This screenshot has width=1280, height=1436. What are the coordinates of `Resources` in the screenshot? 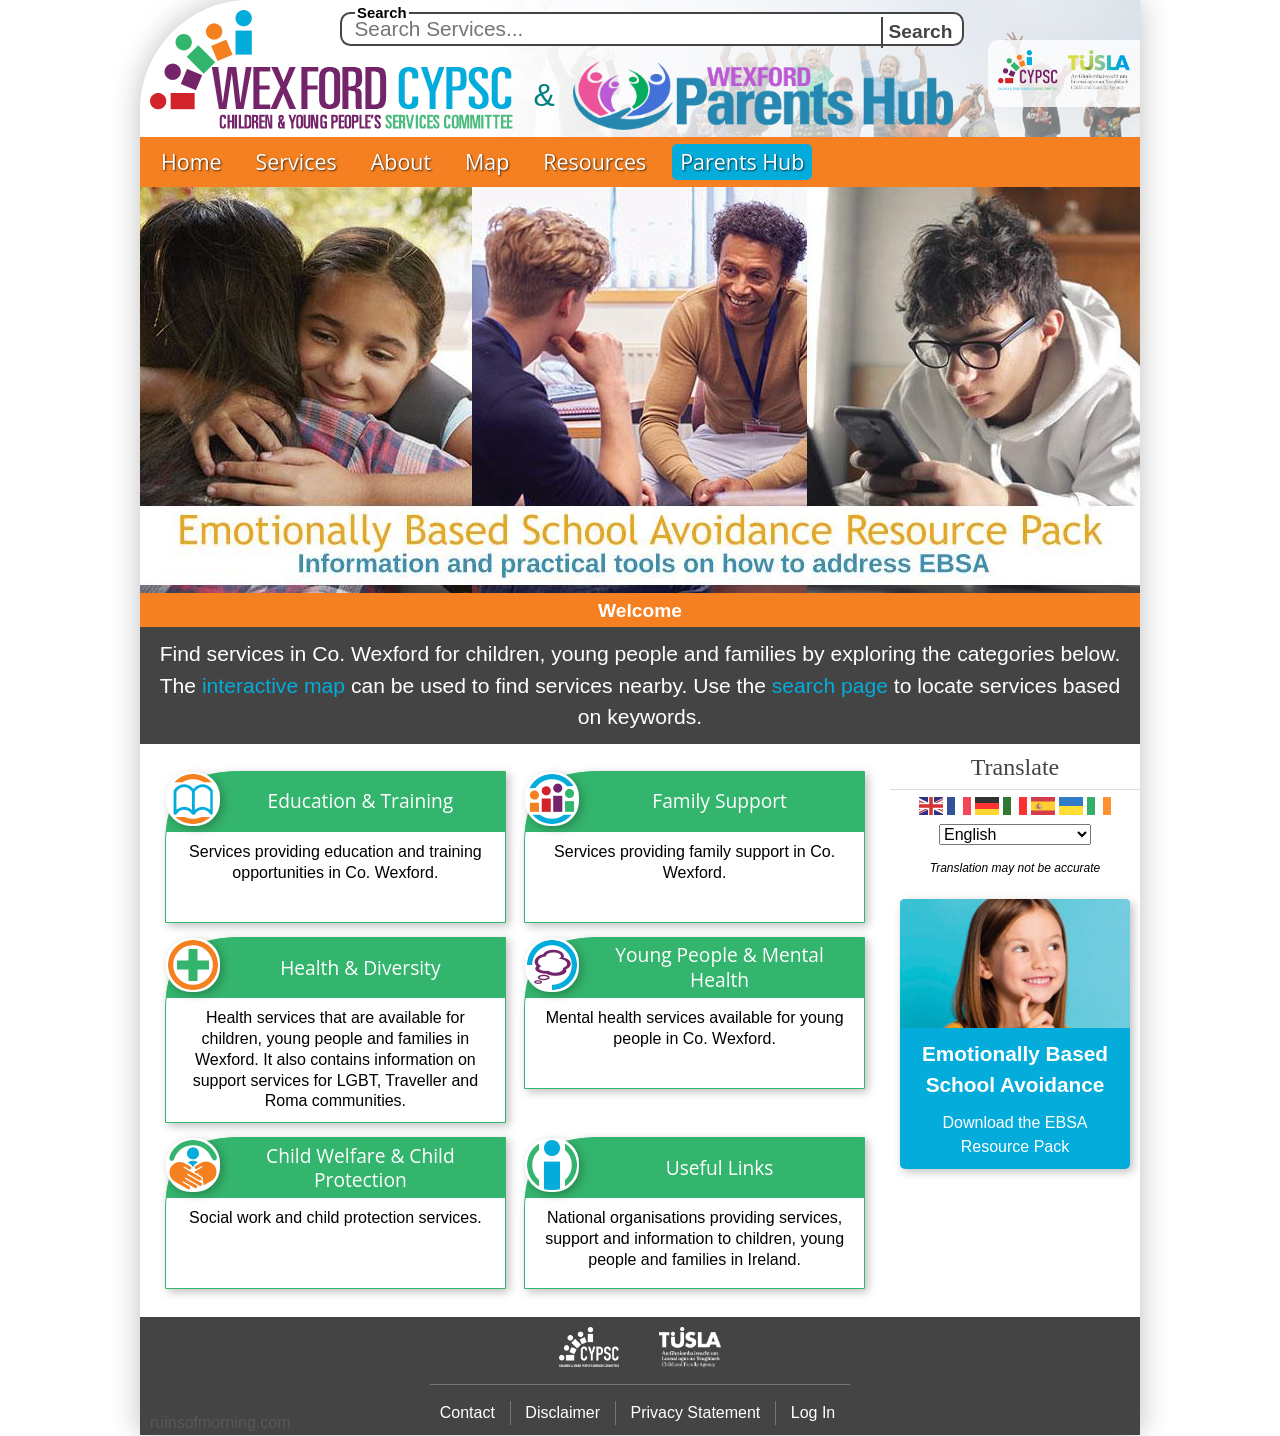 It's located at (594, 161).